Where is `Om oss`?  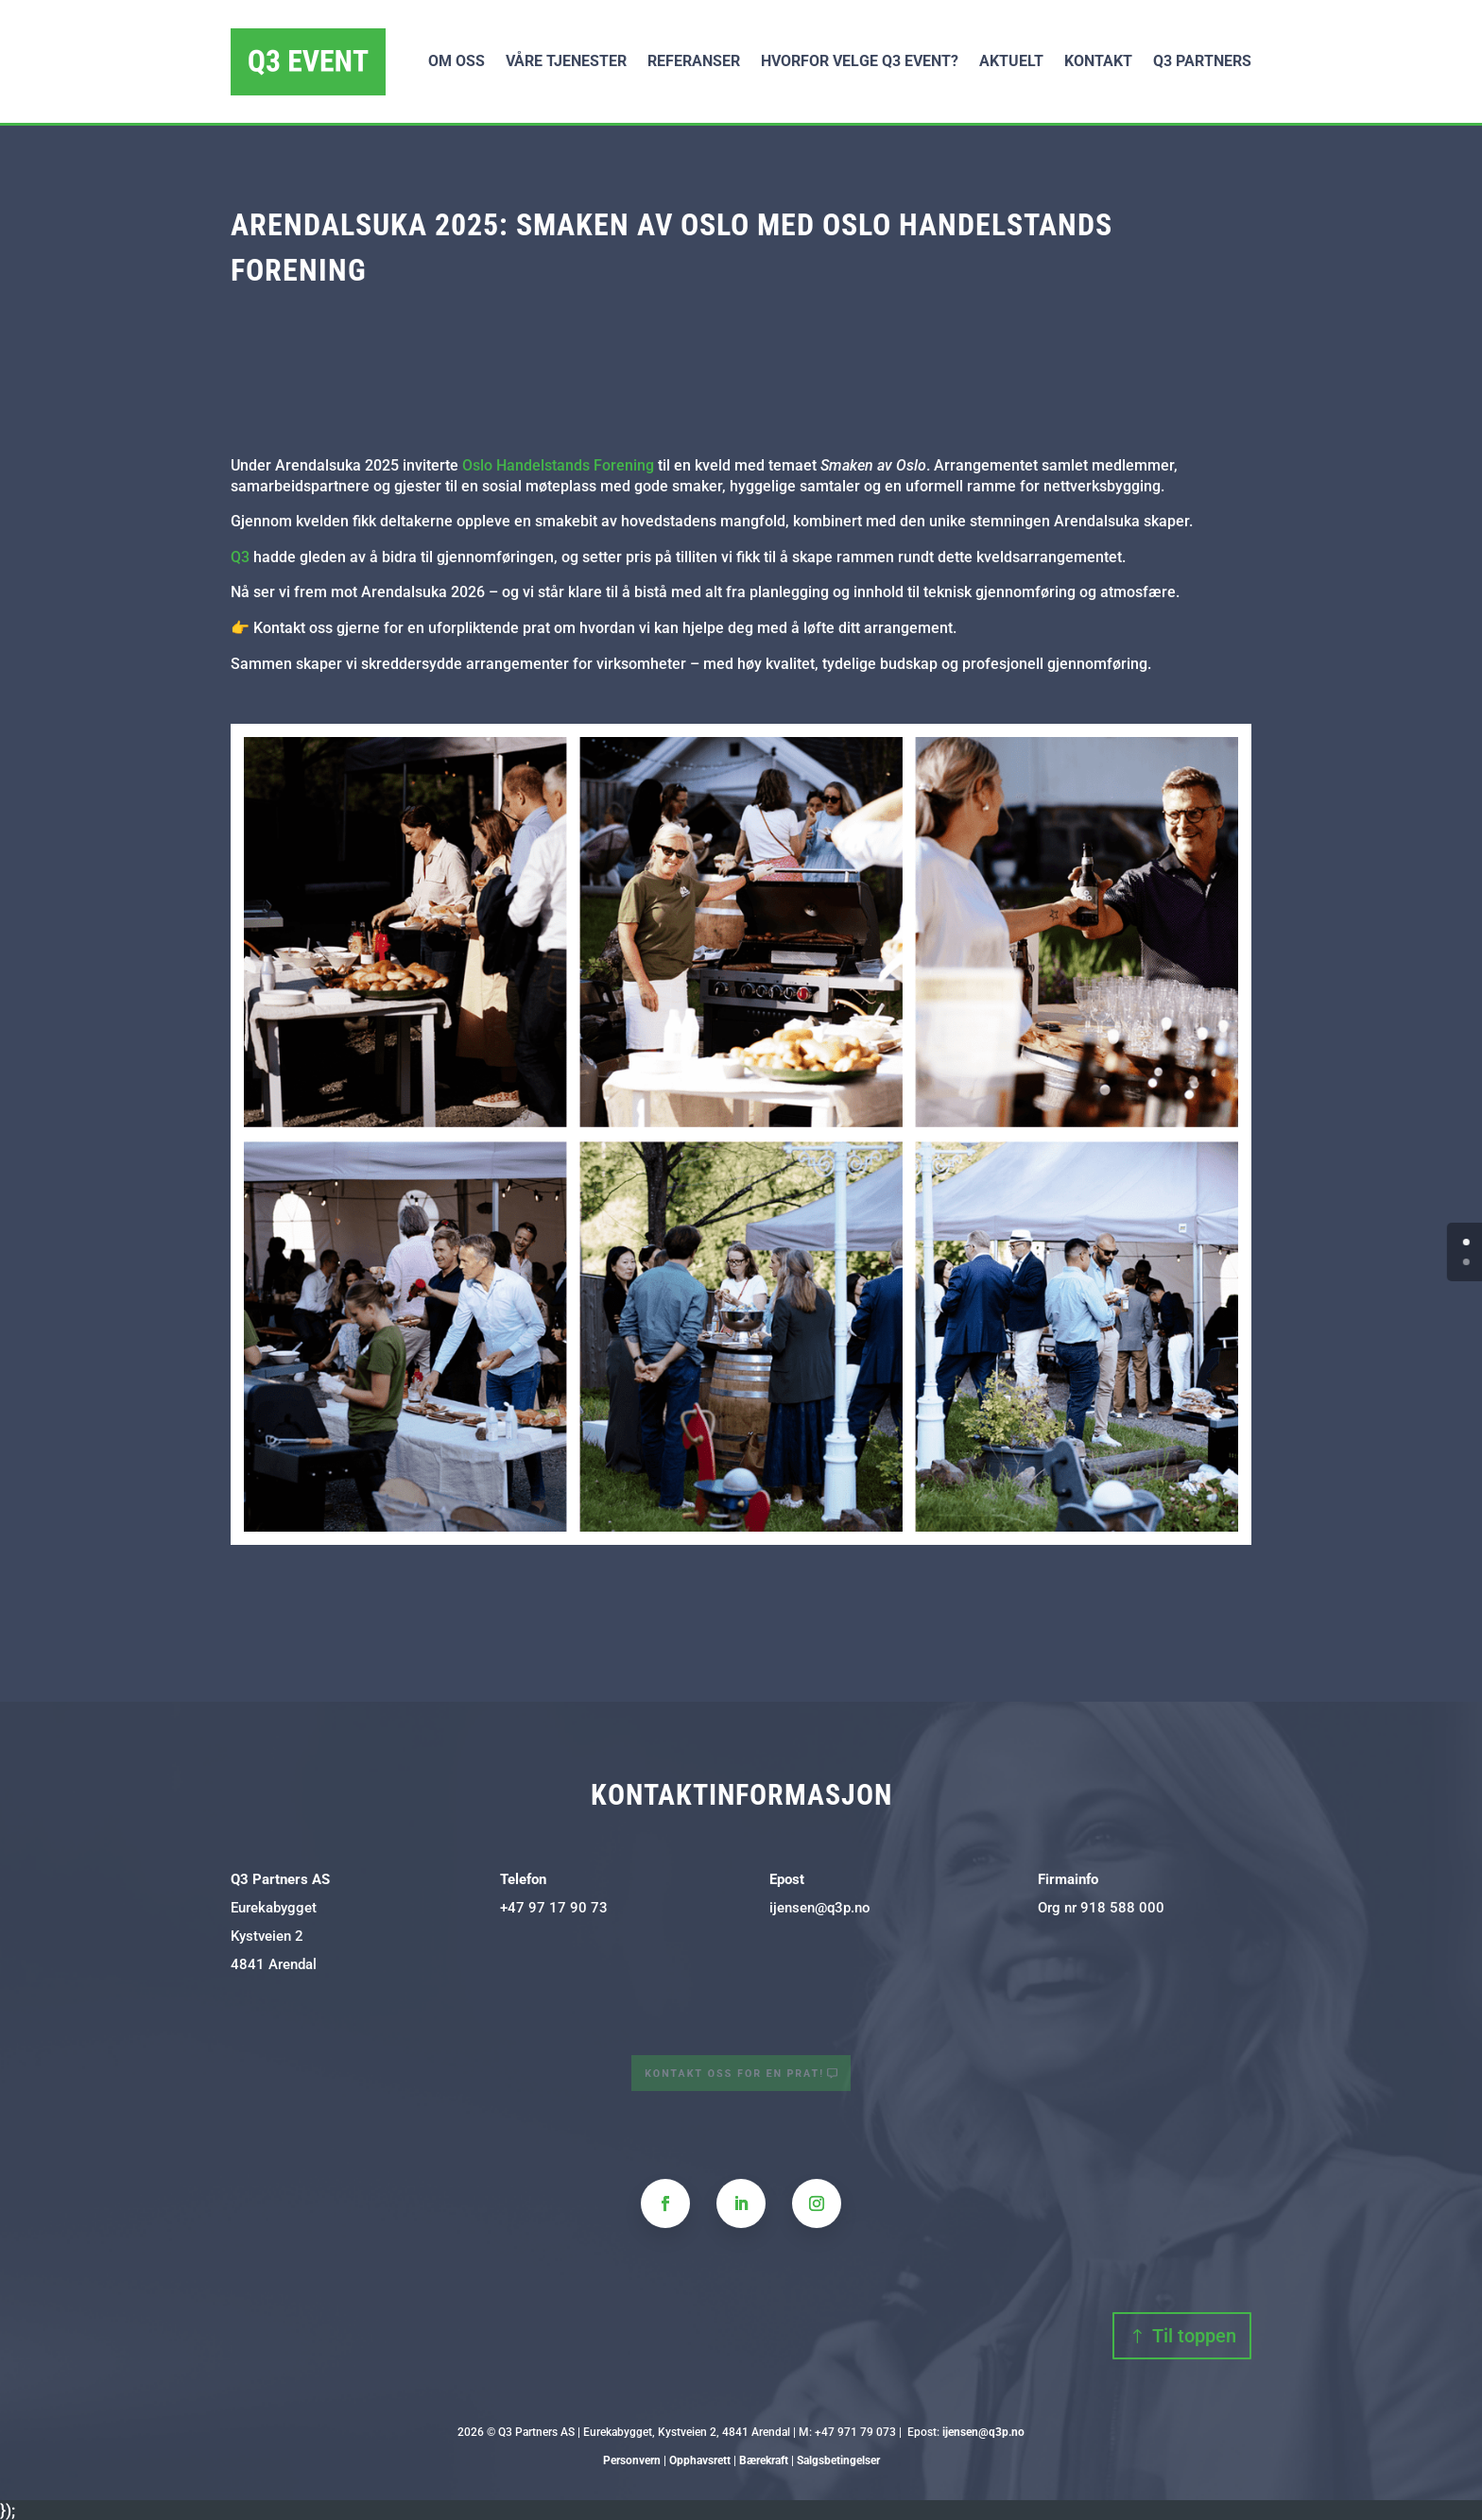 Om oss is located at coordinates (456, 61).